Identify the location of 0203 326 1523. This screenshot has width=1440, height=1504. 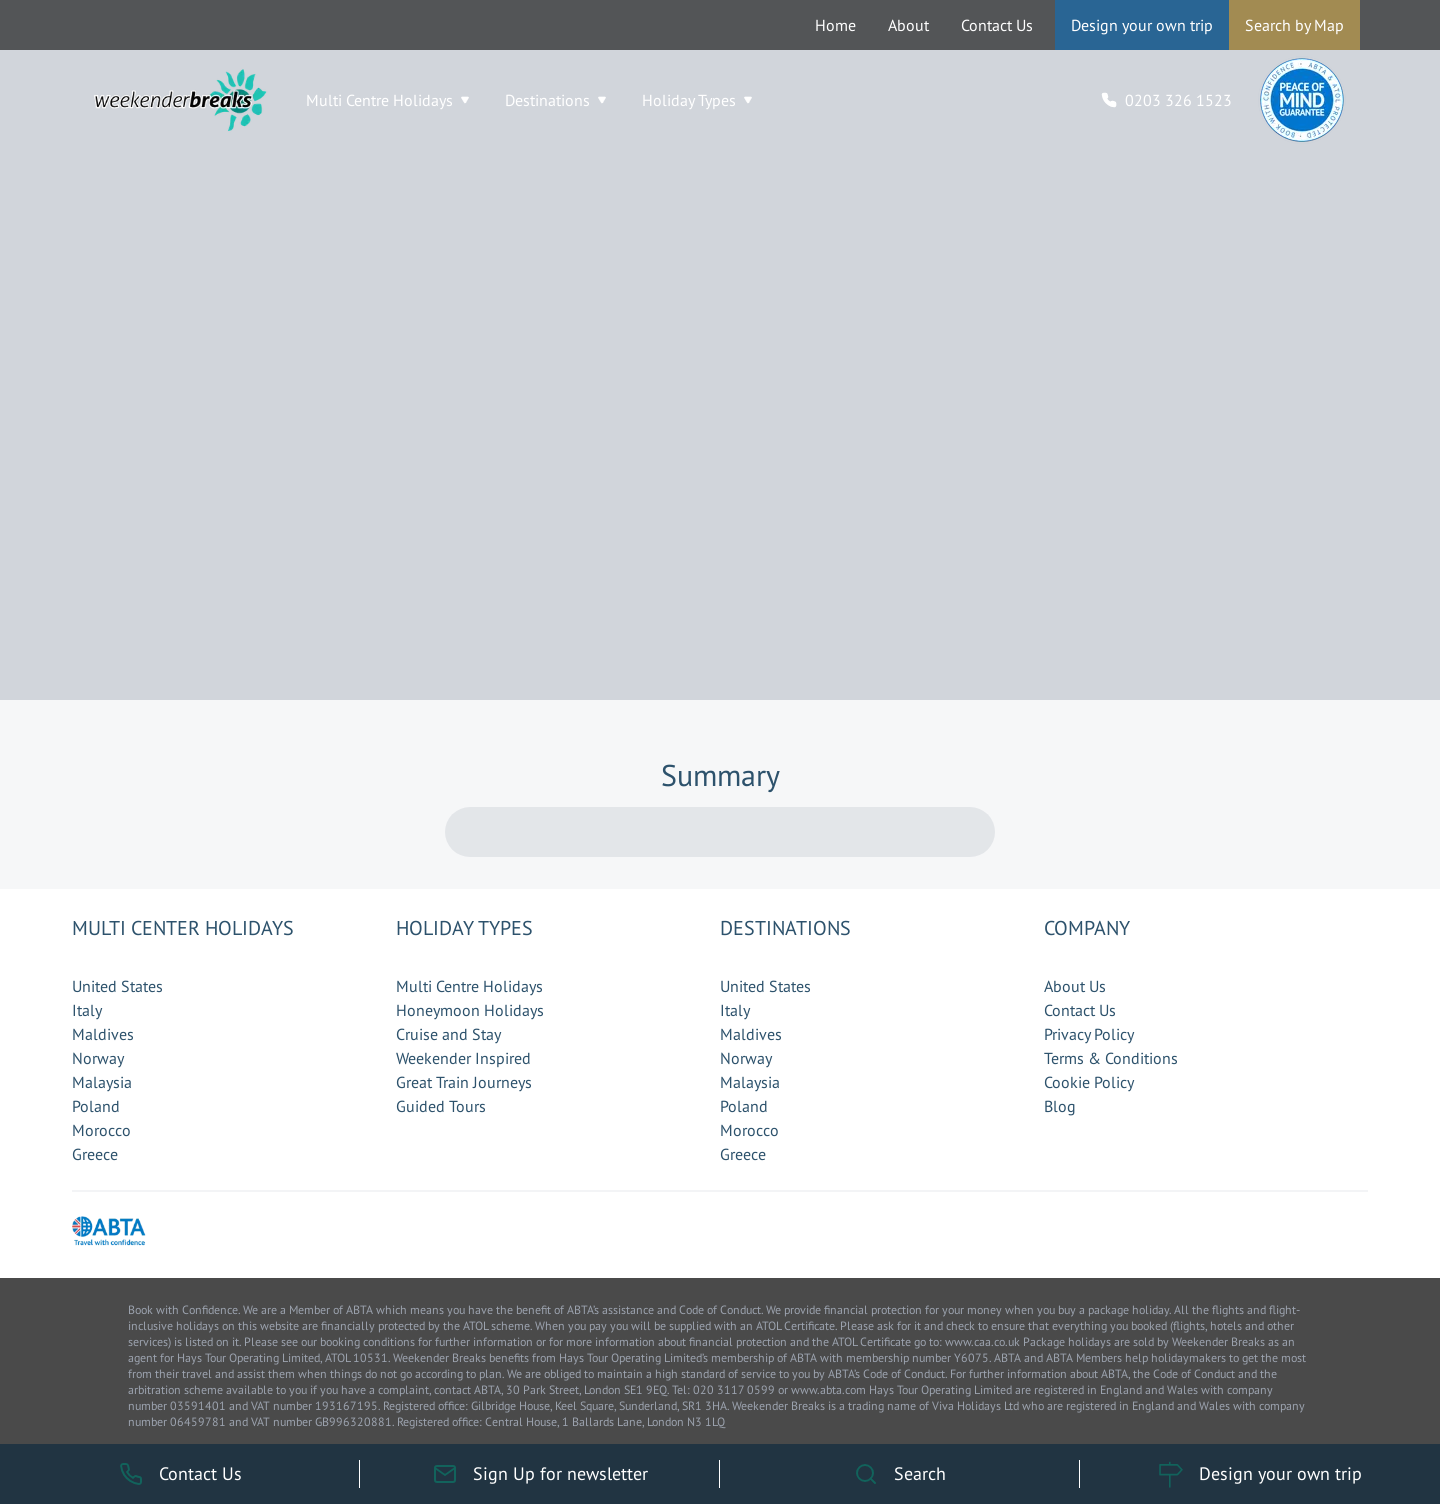
(1178, 100).